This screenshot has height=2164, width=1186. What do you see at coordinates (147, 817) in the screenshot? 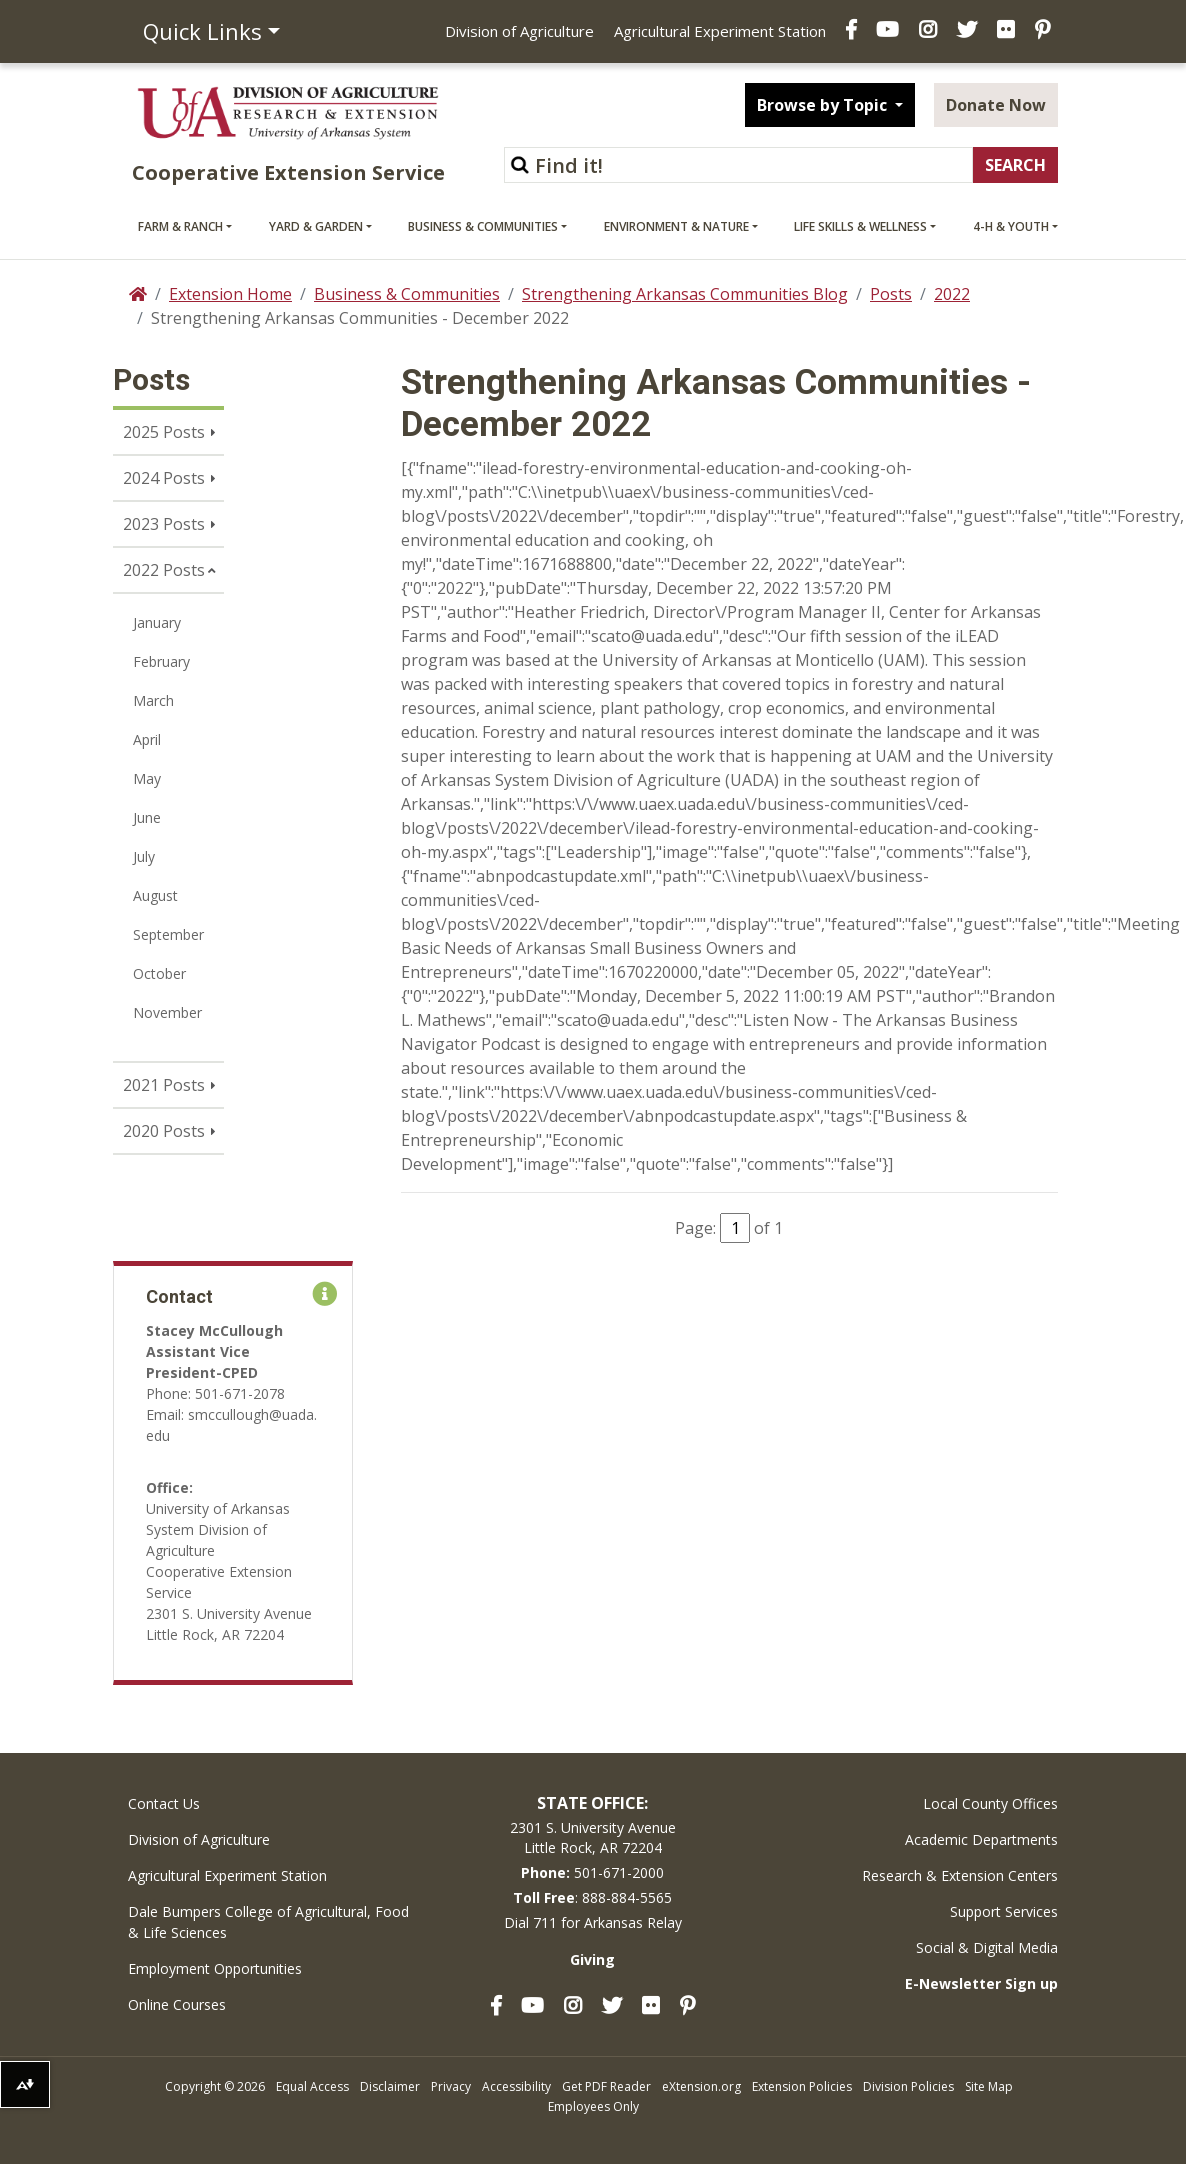
I see `June` at bounding box center [147, 817].